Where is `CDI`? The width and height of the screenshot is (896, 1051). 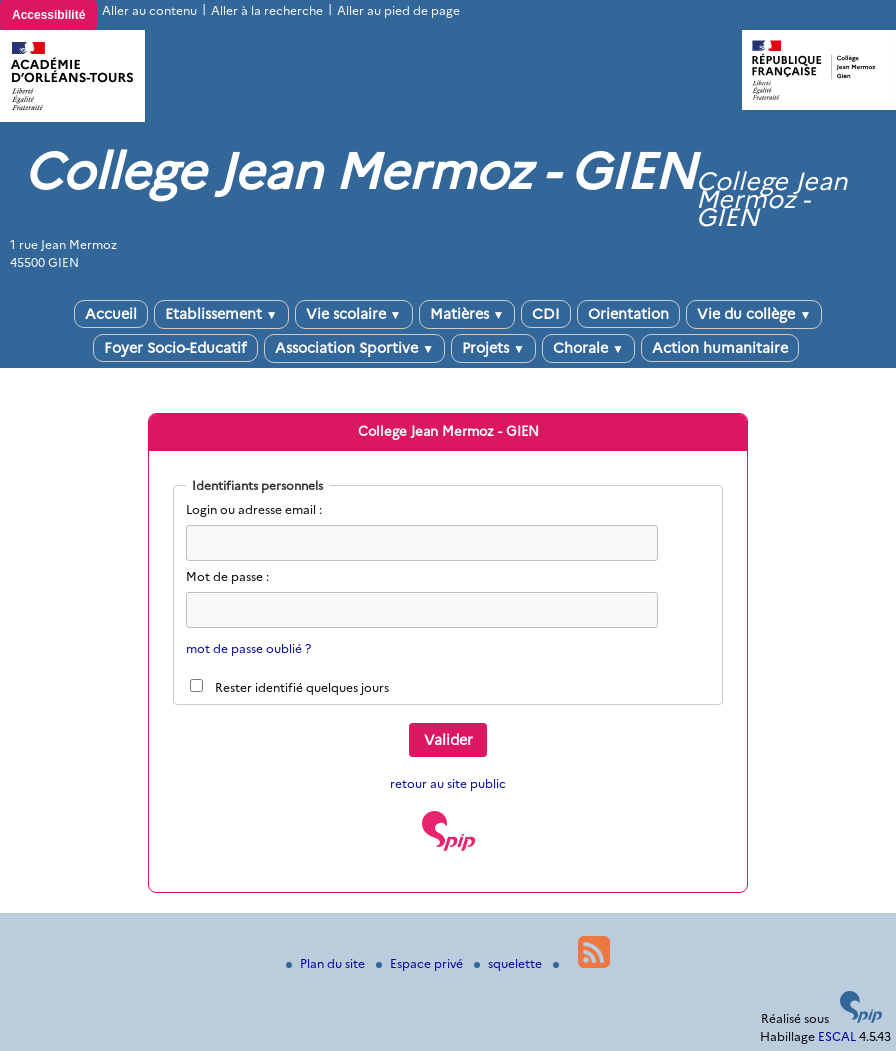
CDI is located at coordinates (546, 314).